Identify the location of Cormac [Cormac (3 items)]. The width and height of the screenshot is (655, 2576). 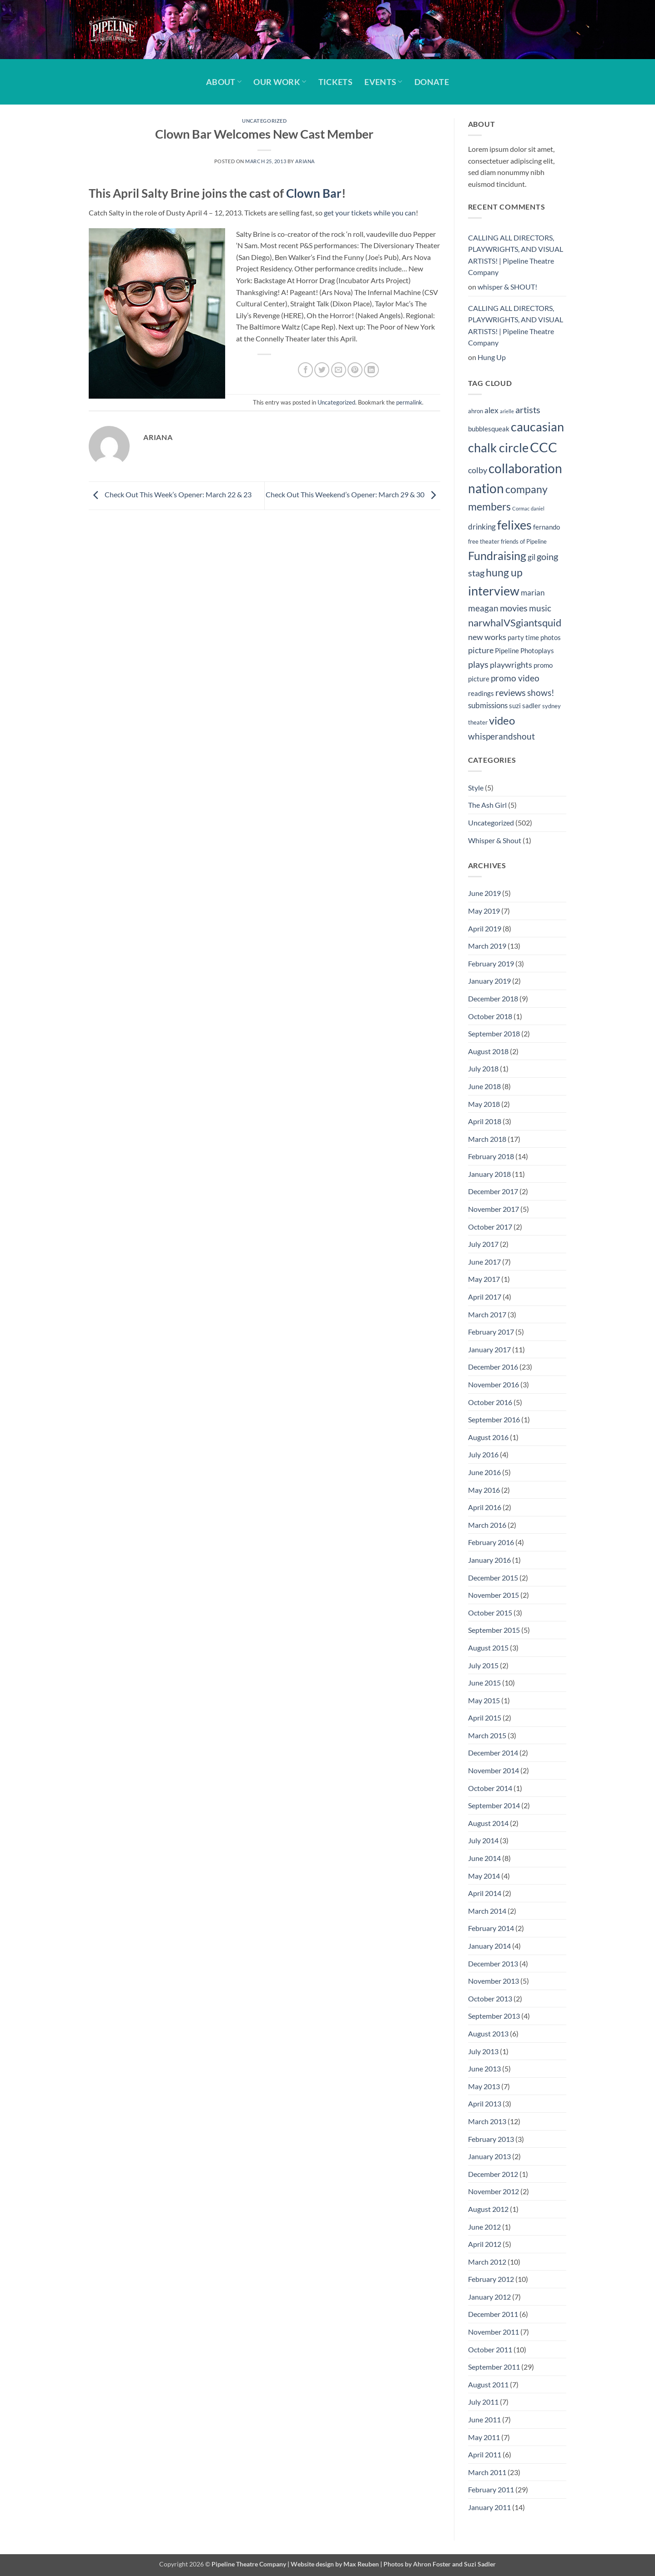
(520, 508).